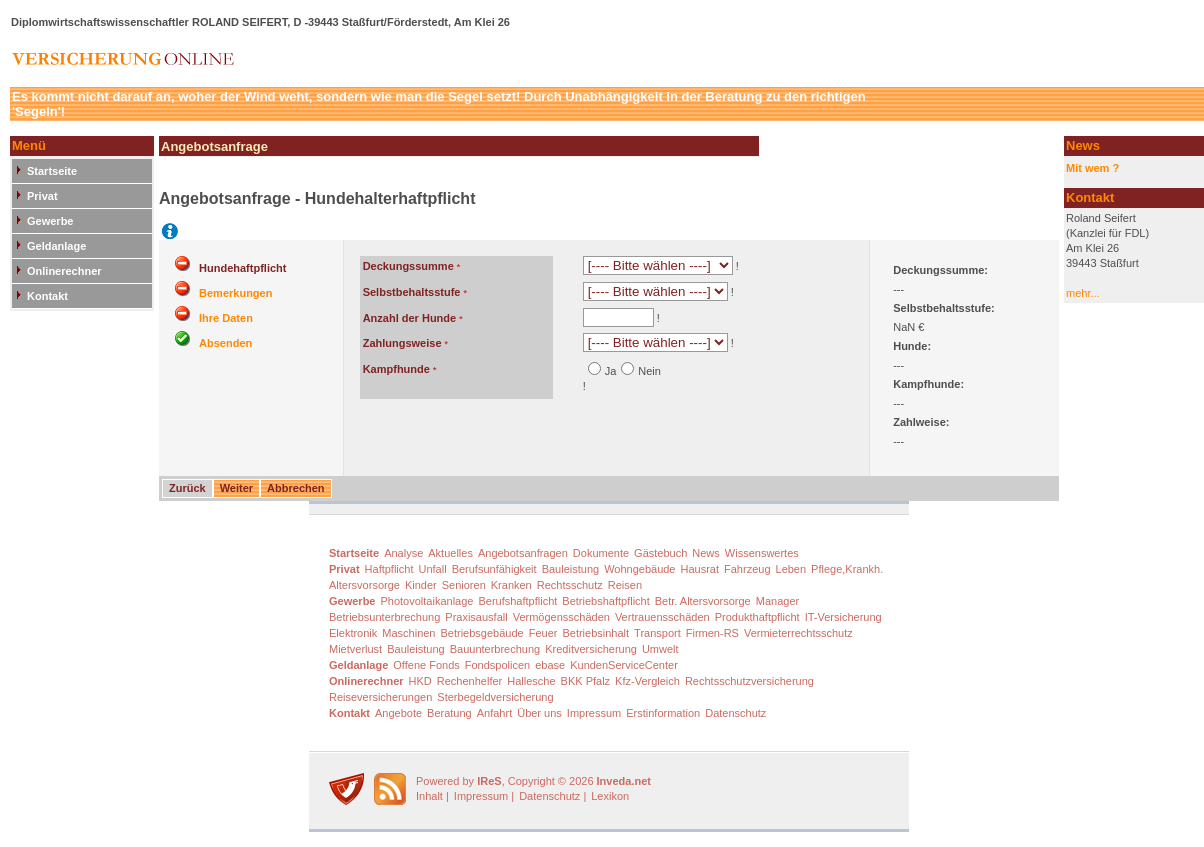 The height and width of the screenshot is (847, 1204). I want to click on Senioren, so click(464, 585).